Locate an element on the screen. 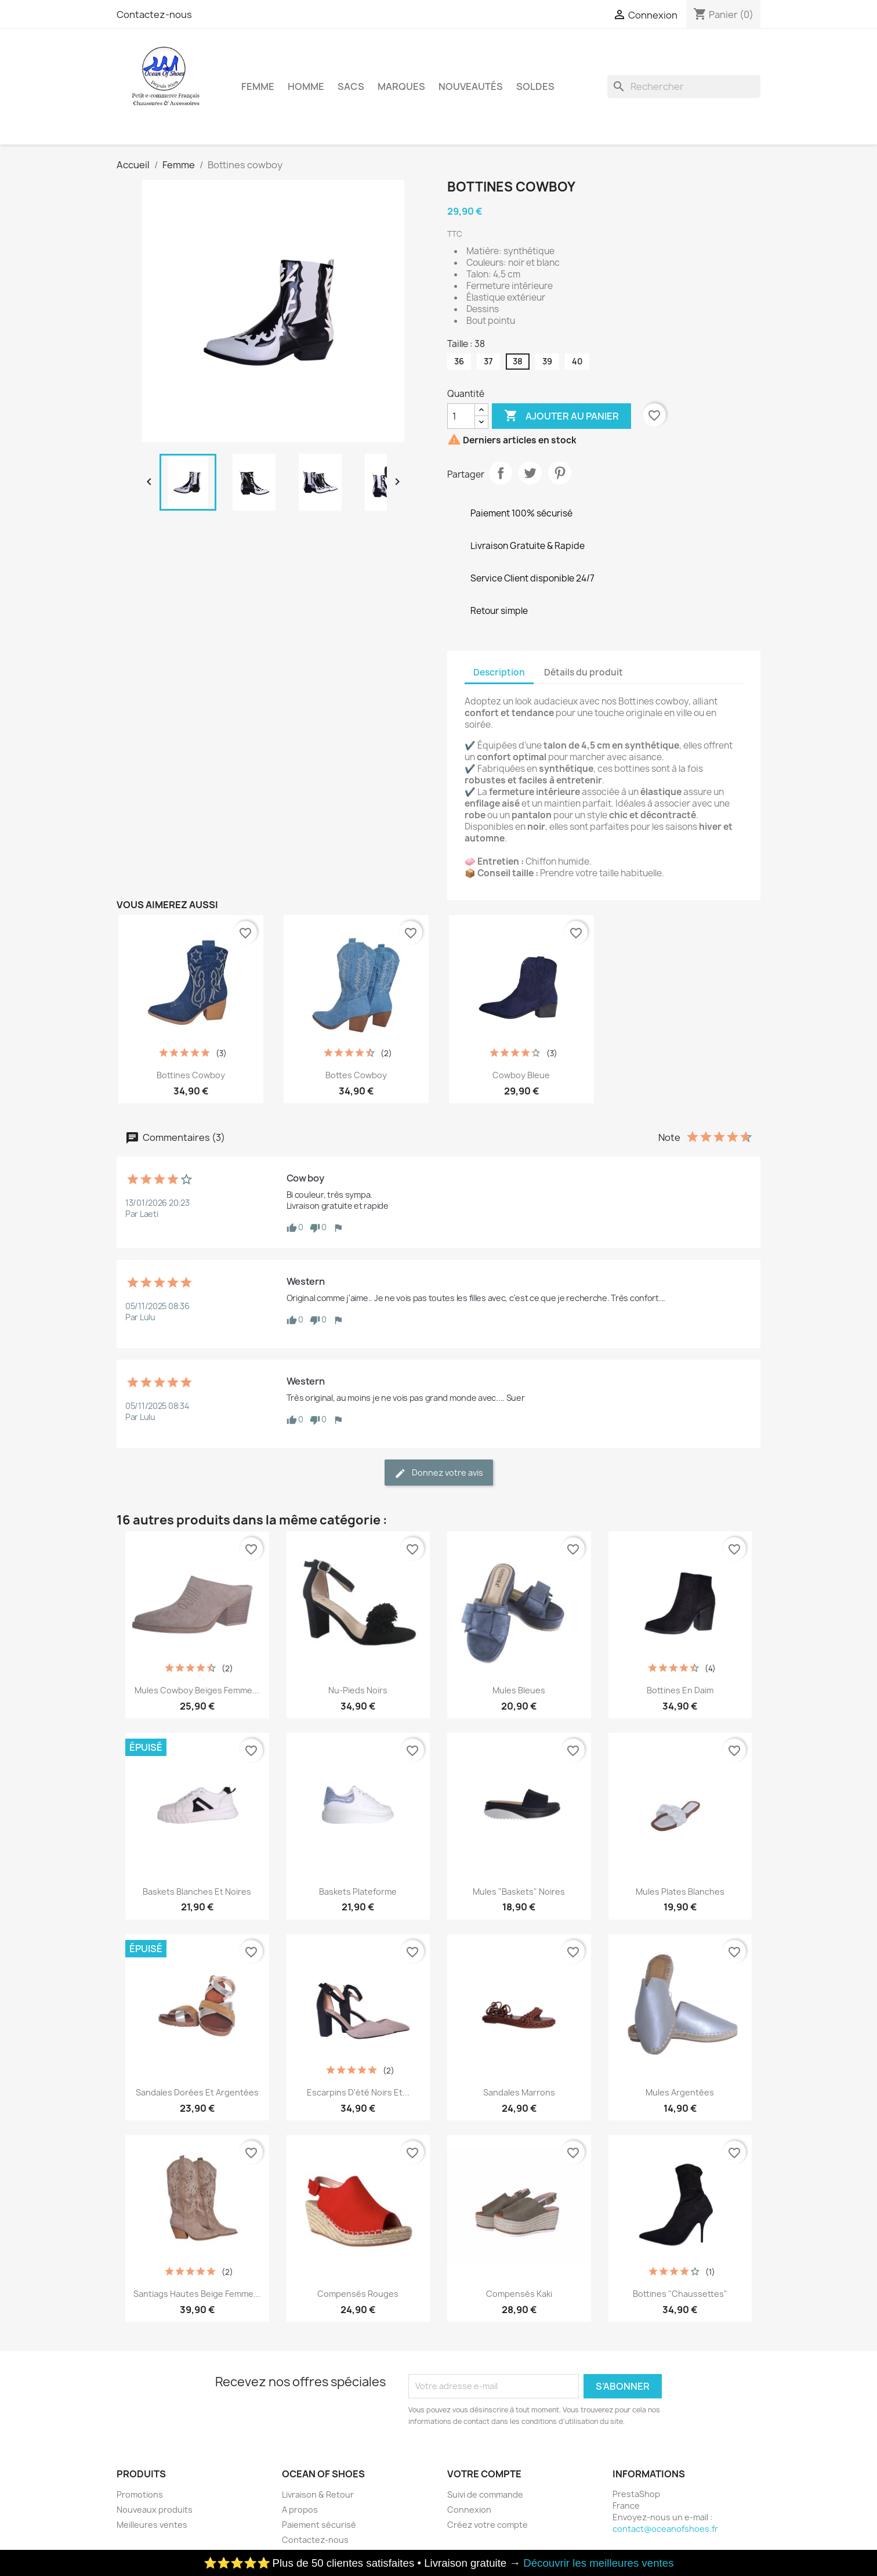 The width and height of the screenshot is (877, 2576). Marques is located at coordinates (401, 86).